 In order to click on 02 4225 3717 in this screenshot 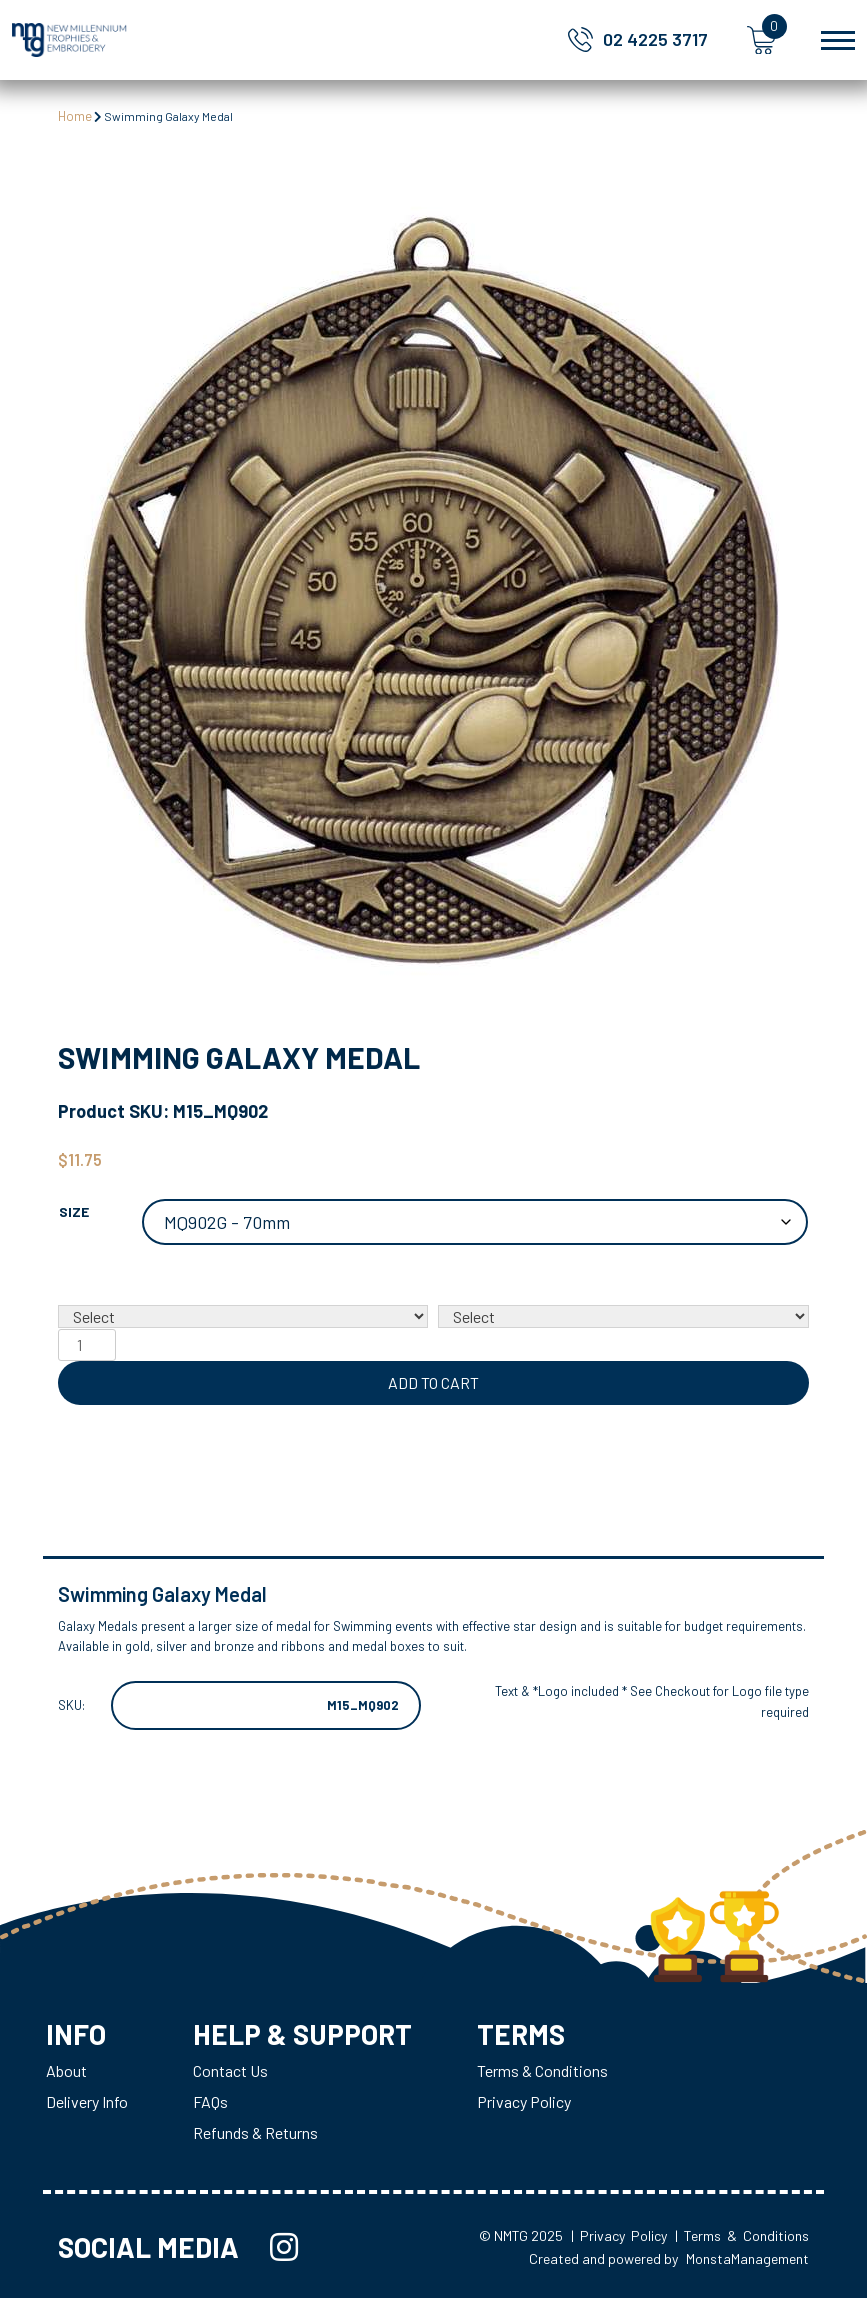, I will do `click(655, 39)`.